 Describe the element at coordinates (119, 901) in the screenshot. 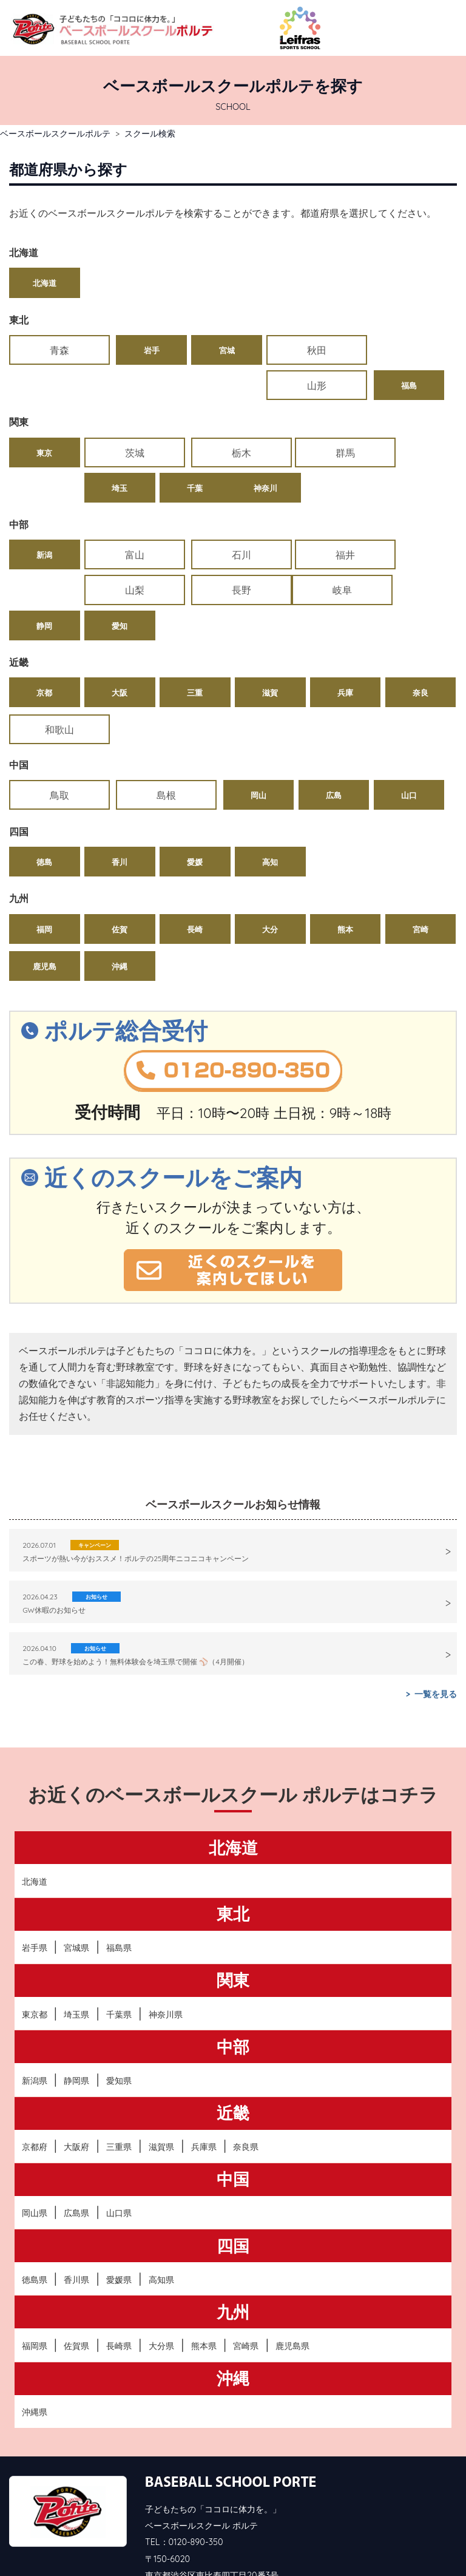

I see `沖縄` at that location.